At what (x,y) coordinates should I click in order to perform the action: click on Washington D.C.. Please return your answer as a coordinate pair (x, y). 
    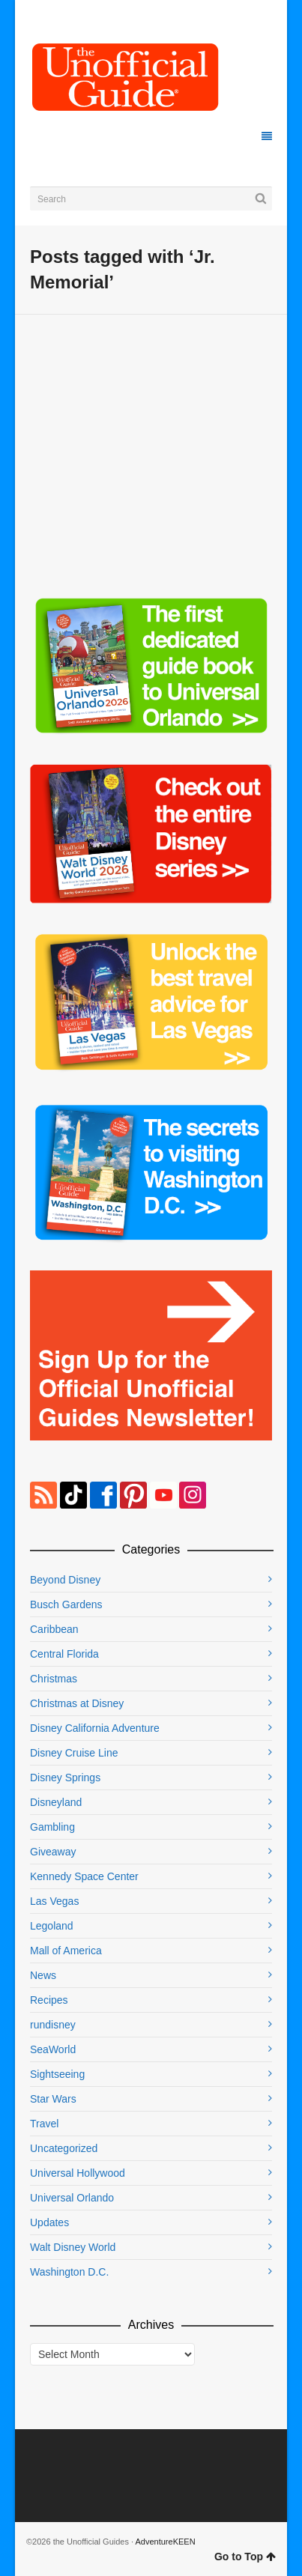
    Looking at the image, I should click on (69, 2272).